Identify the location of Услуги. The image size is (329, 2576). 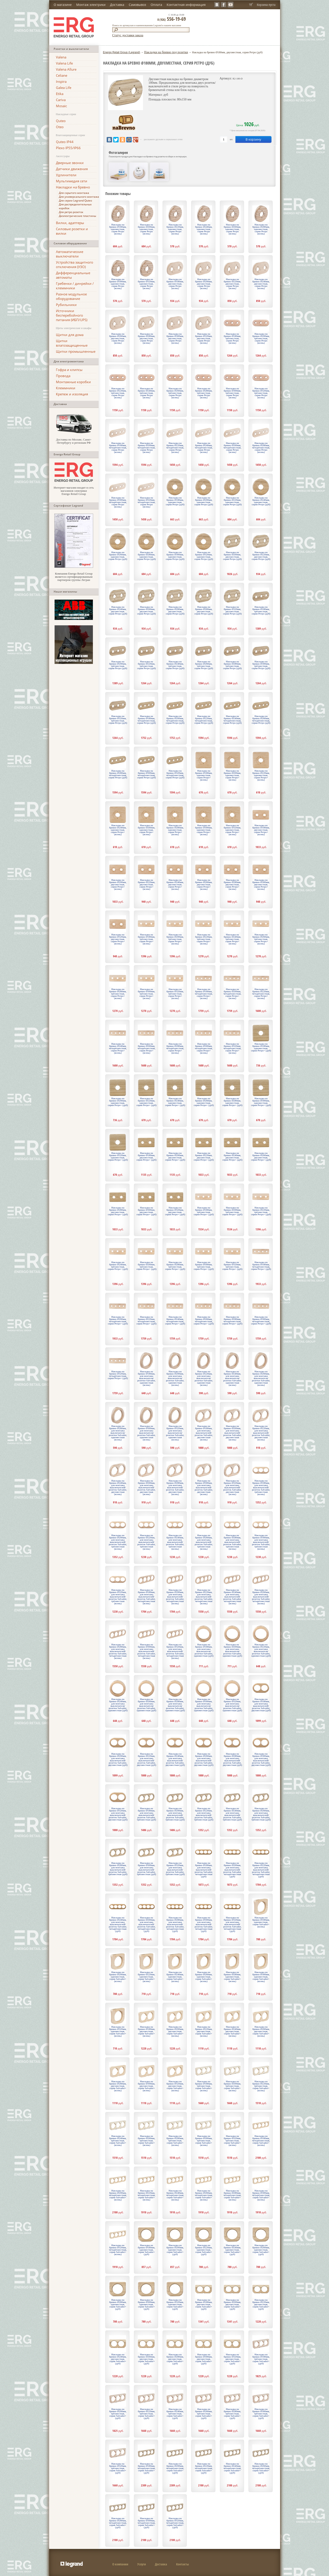
(141, 2564).